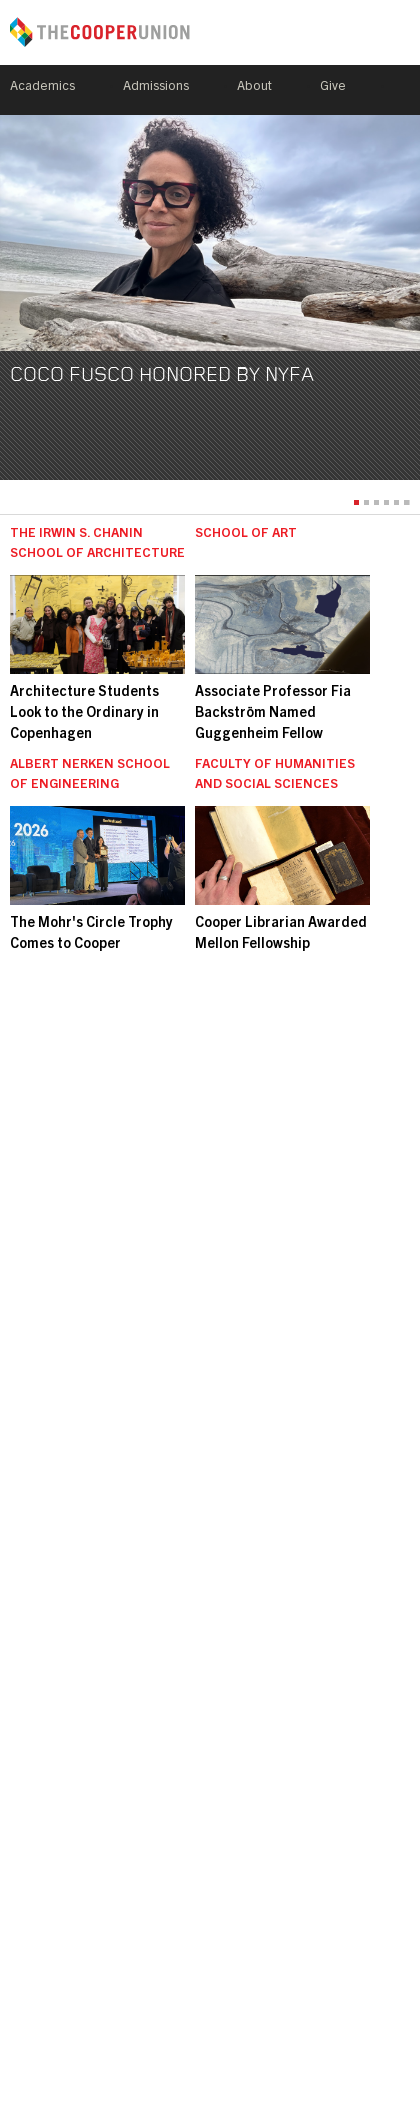  What do you see at coordinates (273, 714) in the screenshot?
I see `Associate Professor Fia Backström Named Guggenheim Fellow` at bounding box center [273, 714].